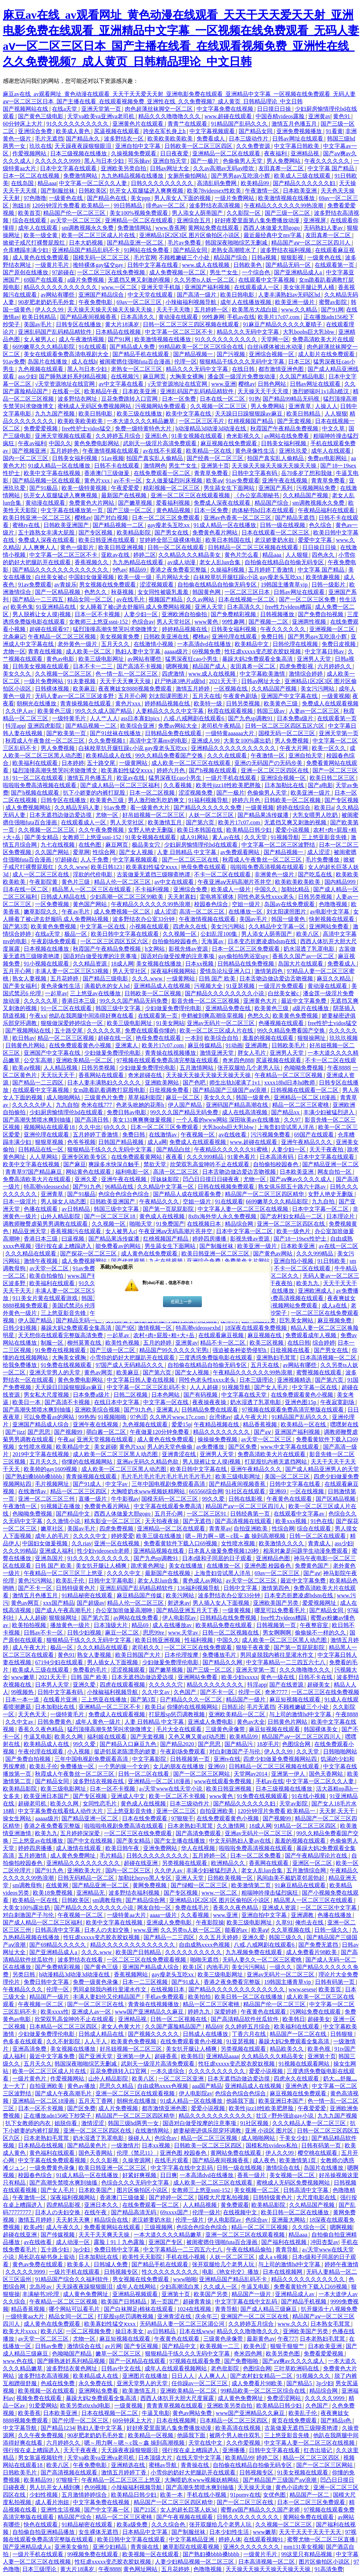 This screenshot has width=362, height=2576. I want to click on 亚洲欧美另类自拍, so click(124, 168).